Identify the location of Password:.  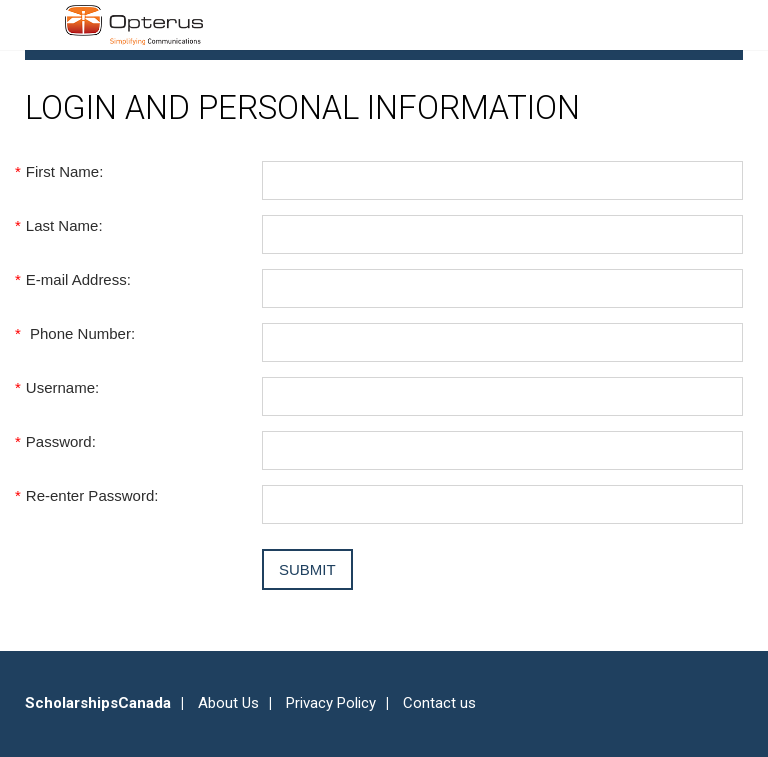
(60, 441).